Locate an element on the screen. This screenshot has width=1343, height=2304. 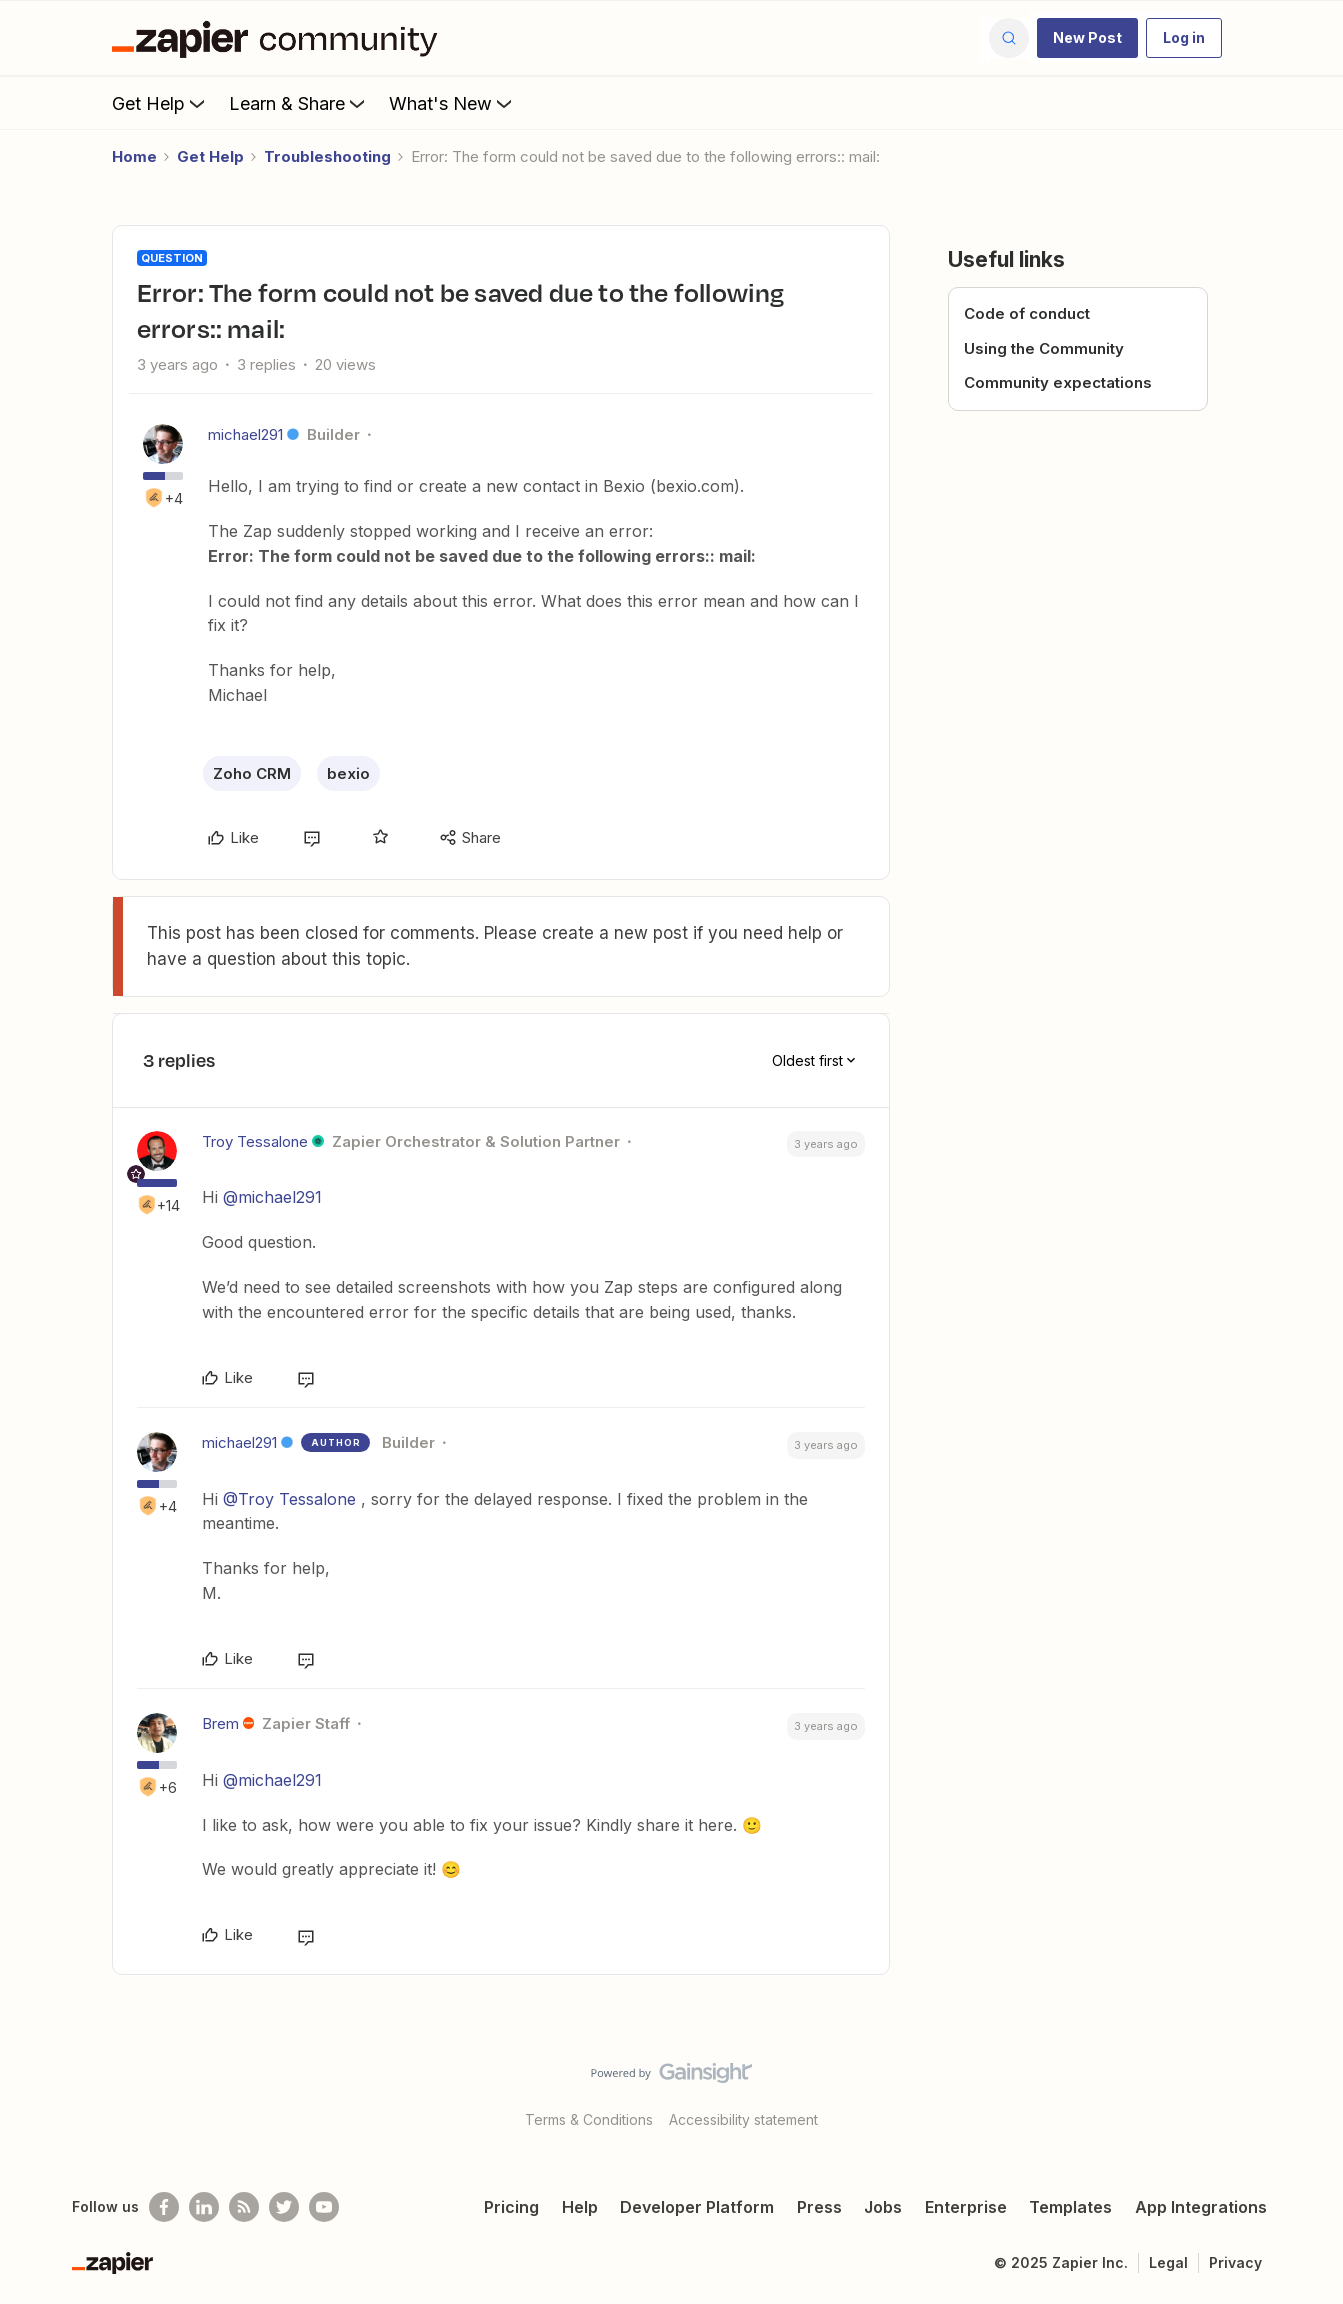
Home is located at coordinates (134, 156).